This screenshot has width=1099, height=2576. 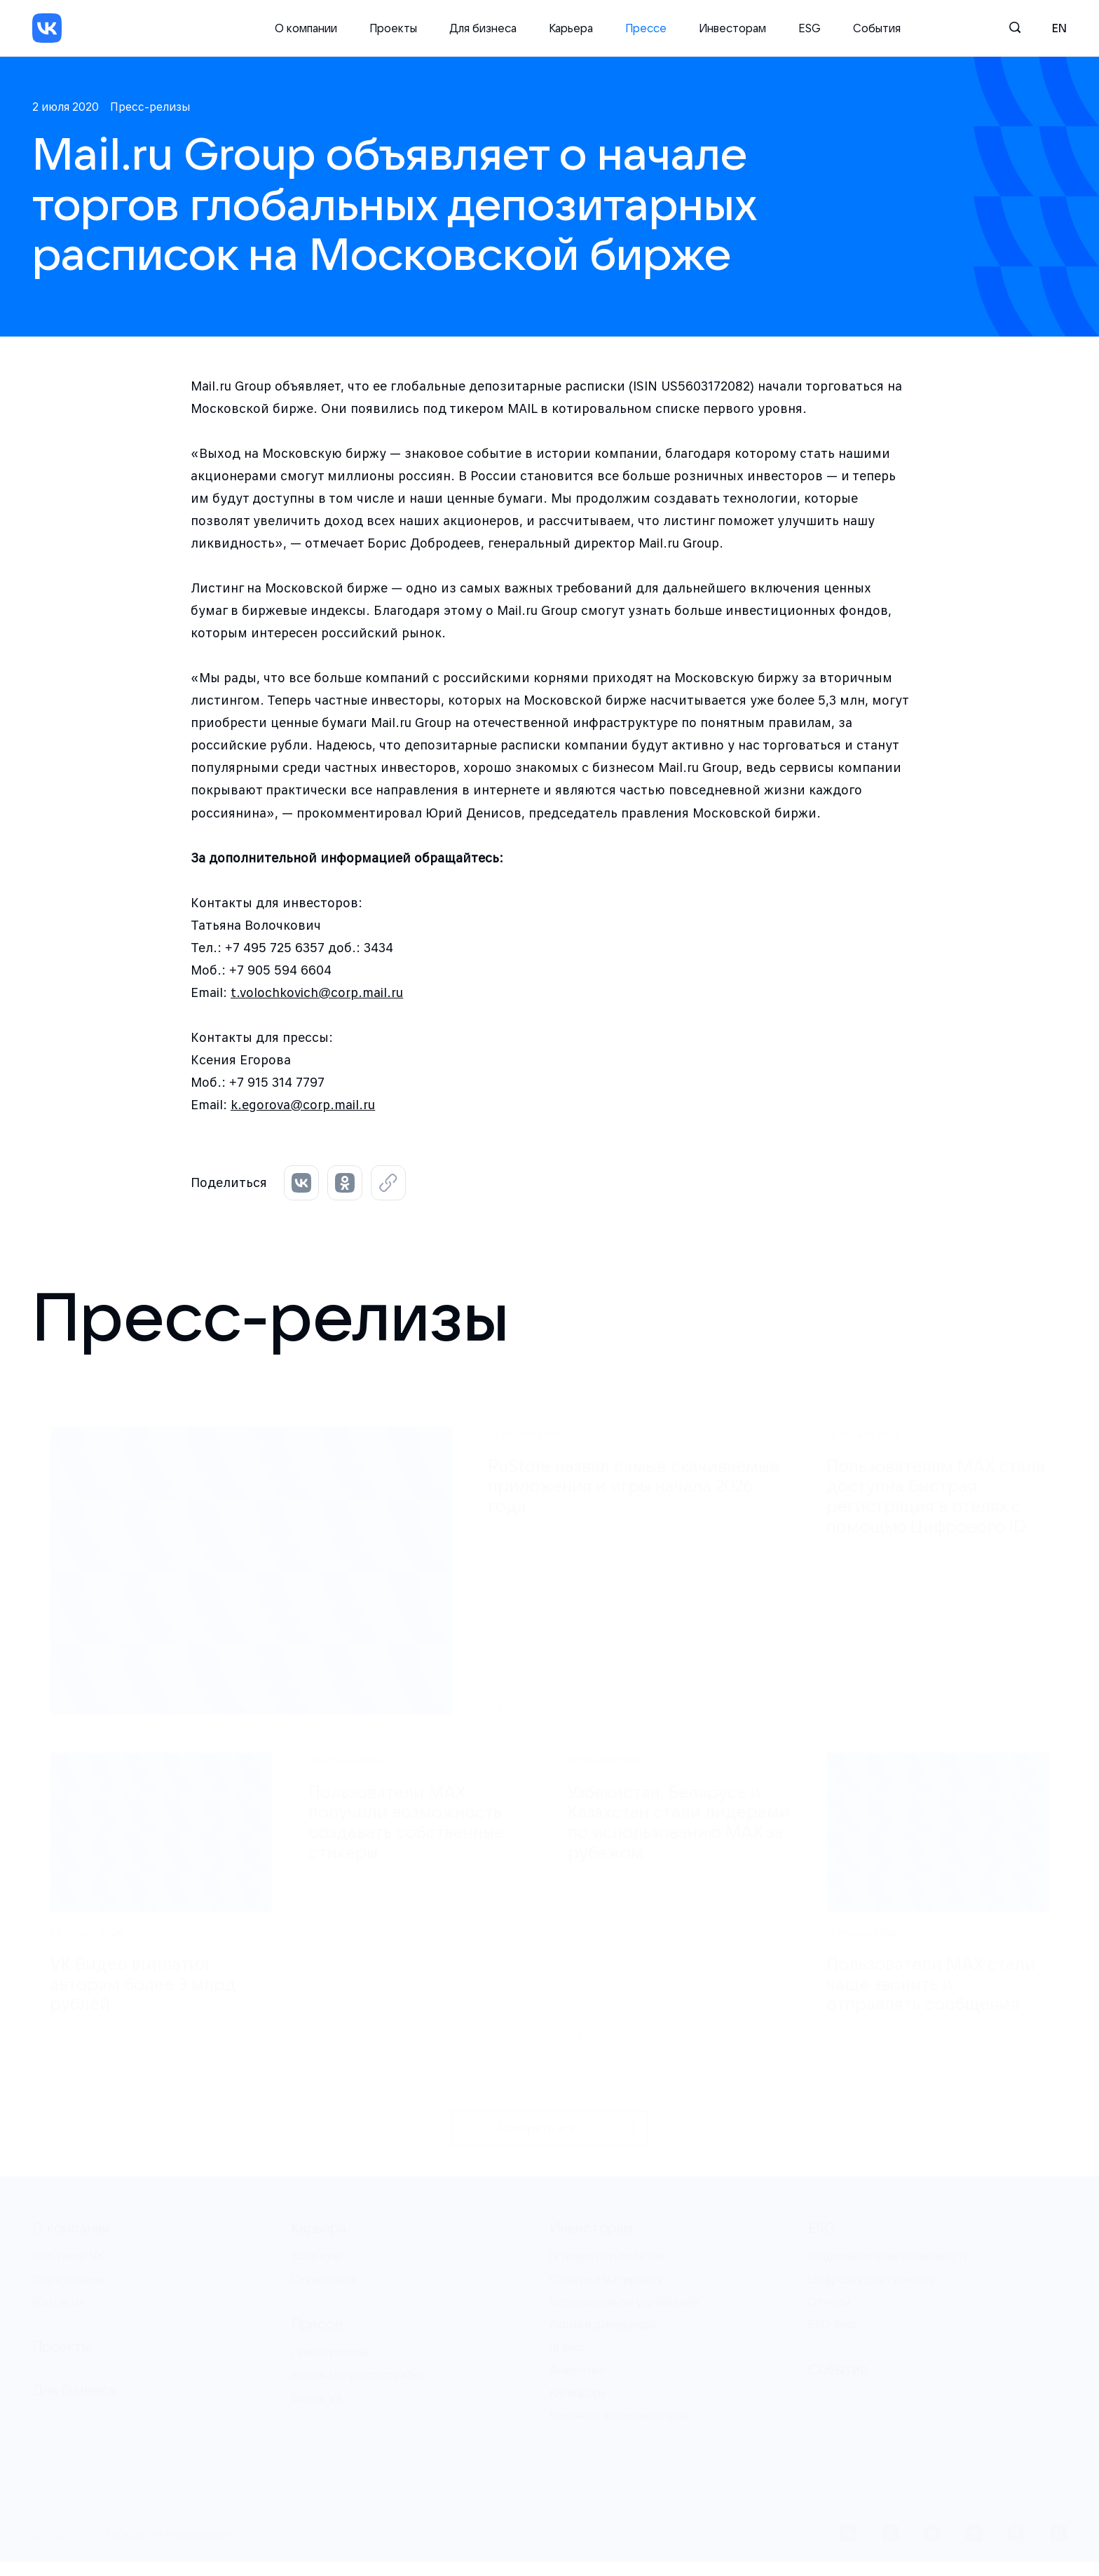 What do you see at coordinates (809, 28) in the screenshot?
I see `ESG` at bounding box center [809, 28].